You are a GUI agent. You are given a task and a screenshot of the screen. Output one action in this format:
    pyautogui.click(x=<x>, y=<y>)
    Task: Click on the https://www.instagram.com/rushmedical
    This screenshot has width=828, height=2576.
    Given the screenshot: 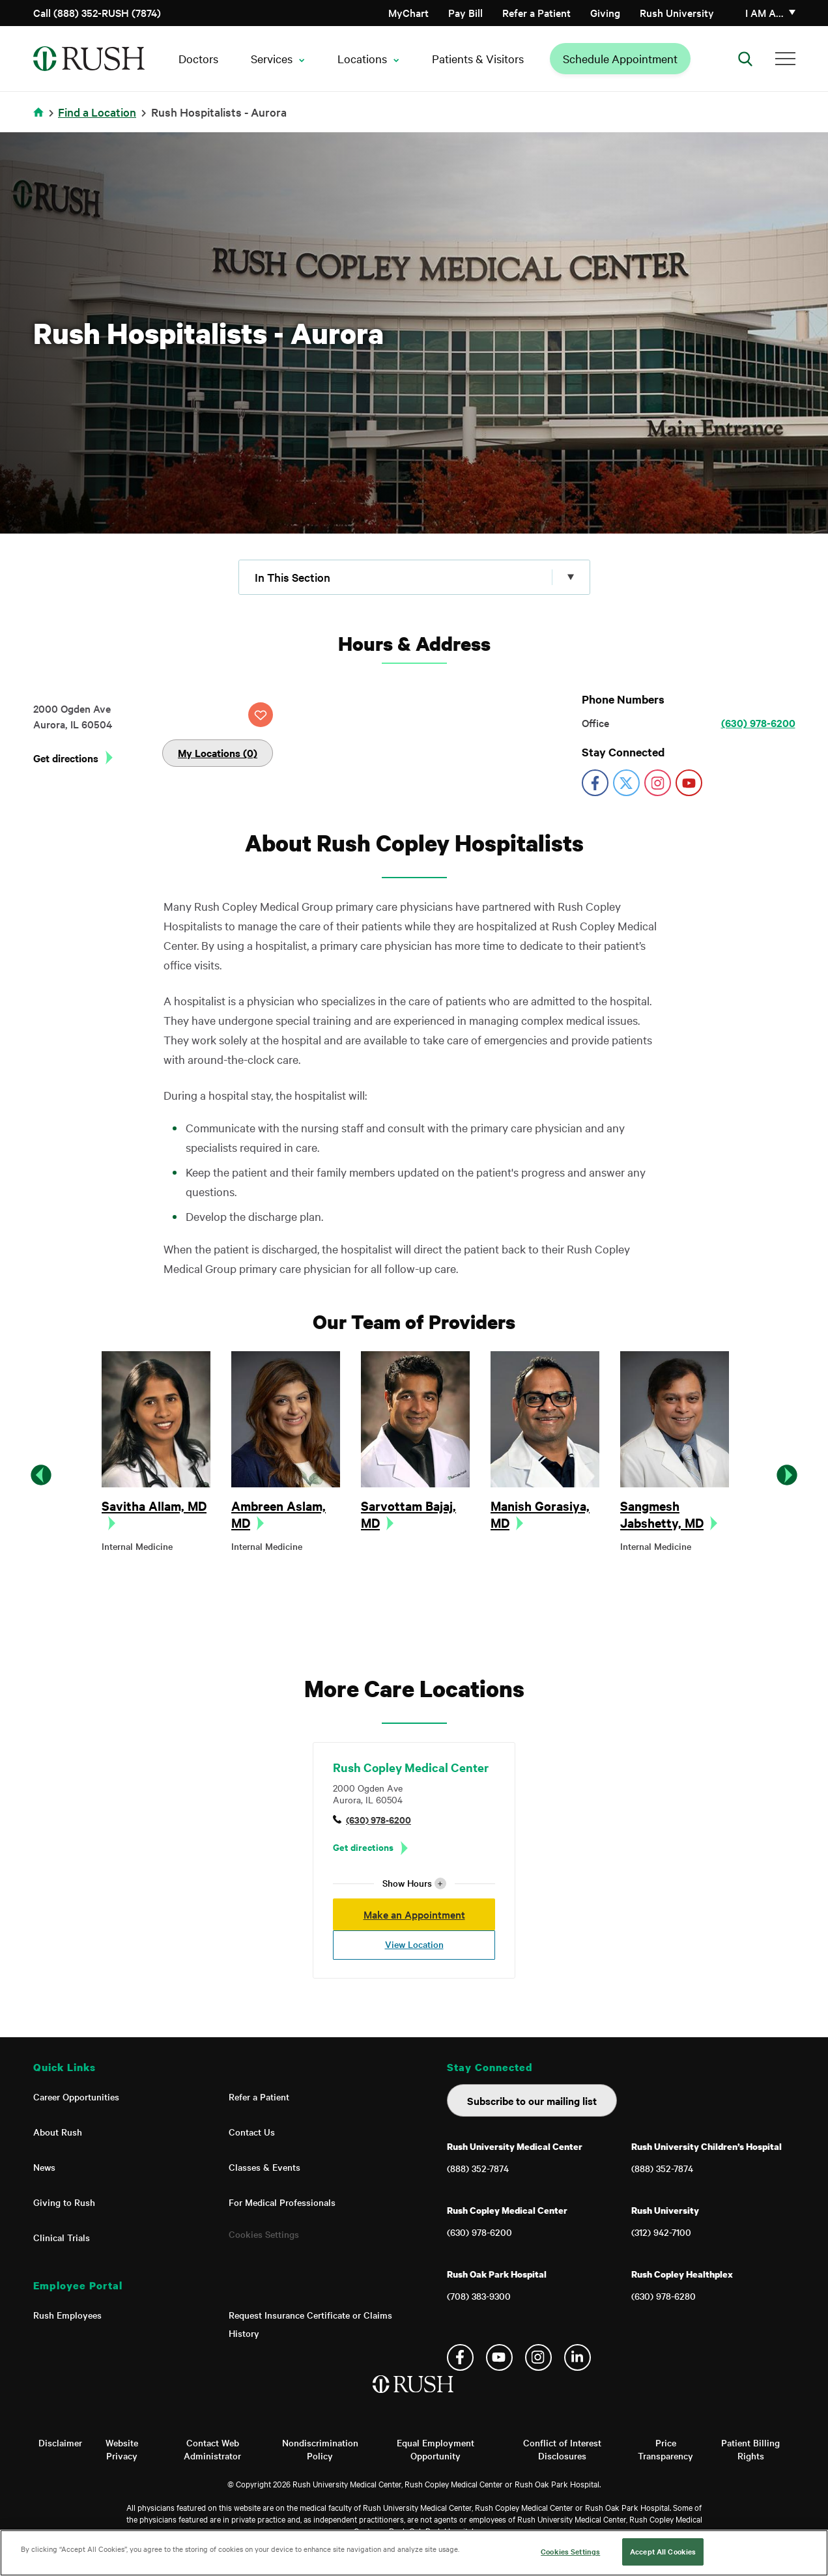 What is the action you would take?
    pyautogui.click(x=657, y=782)
    